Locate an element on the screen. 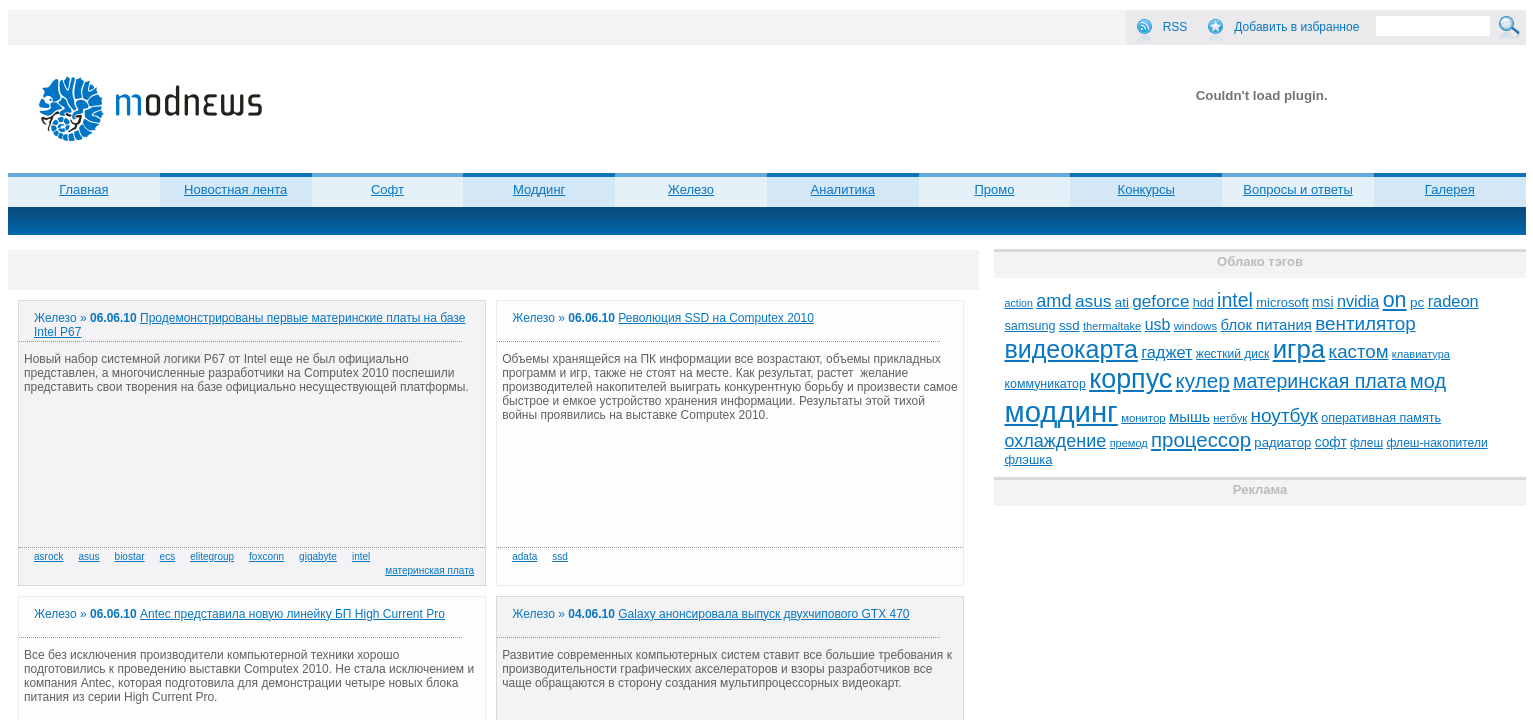 This screenshot has width=1533, height=720. gigabyte is located at coordinates (318, 556).